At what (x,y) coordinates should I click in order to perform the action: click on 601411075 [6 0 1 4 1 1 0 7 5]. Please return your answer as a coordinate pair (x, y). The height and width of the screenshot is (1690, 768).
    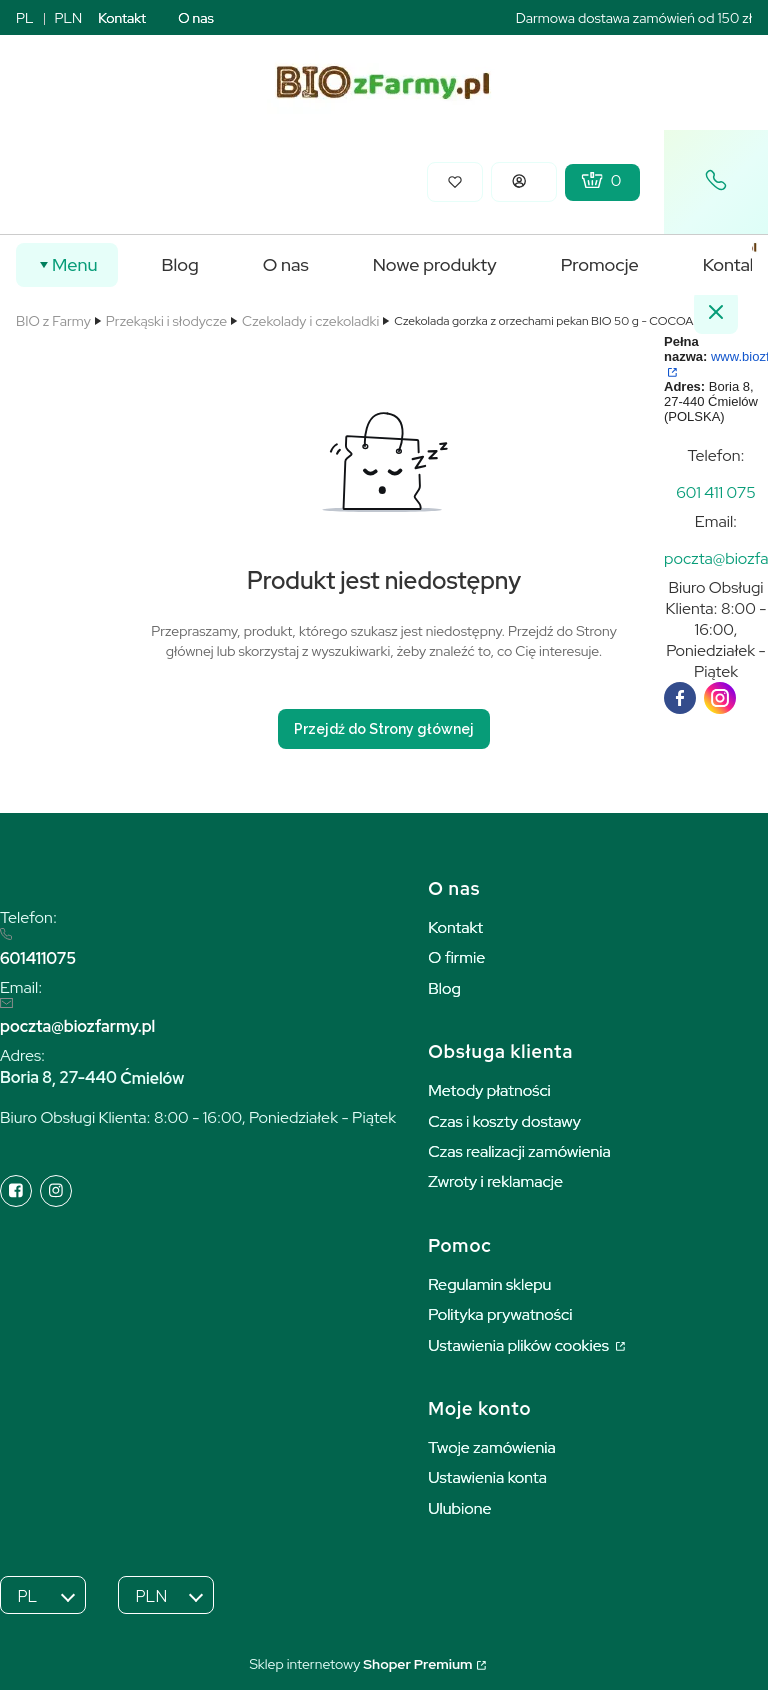
    Looking at the image, I should click on (38, 958).